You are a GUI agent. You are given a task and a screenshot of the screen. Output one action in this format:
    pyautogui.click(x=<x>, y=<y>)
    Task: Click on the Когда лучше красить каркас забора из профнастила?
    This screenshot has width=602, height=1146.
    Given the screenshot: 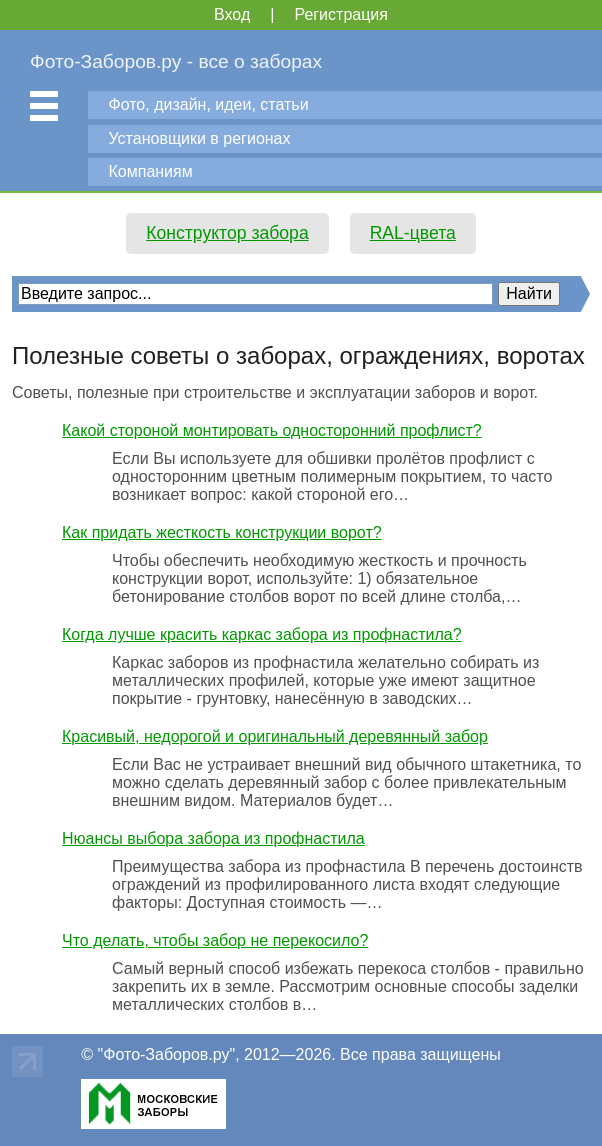 What is the action you would take?
    pyautogui.click(x=262, y=634)
    